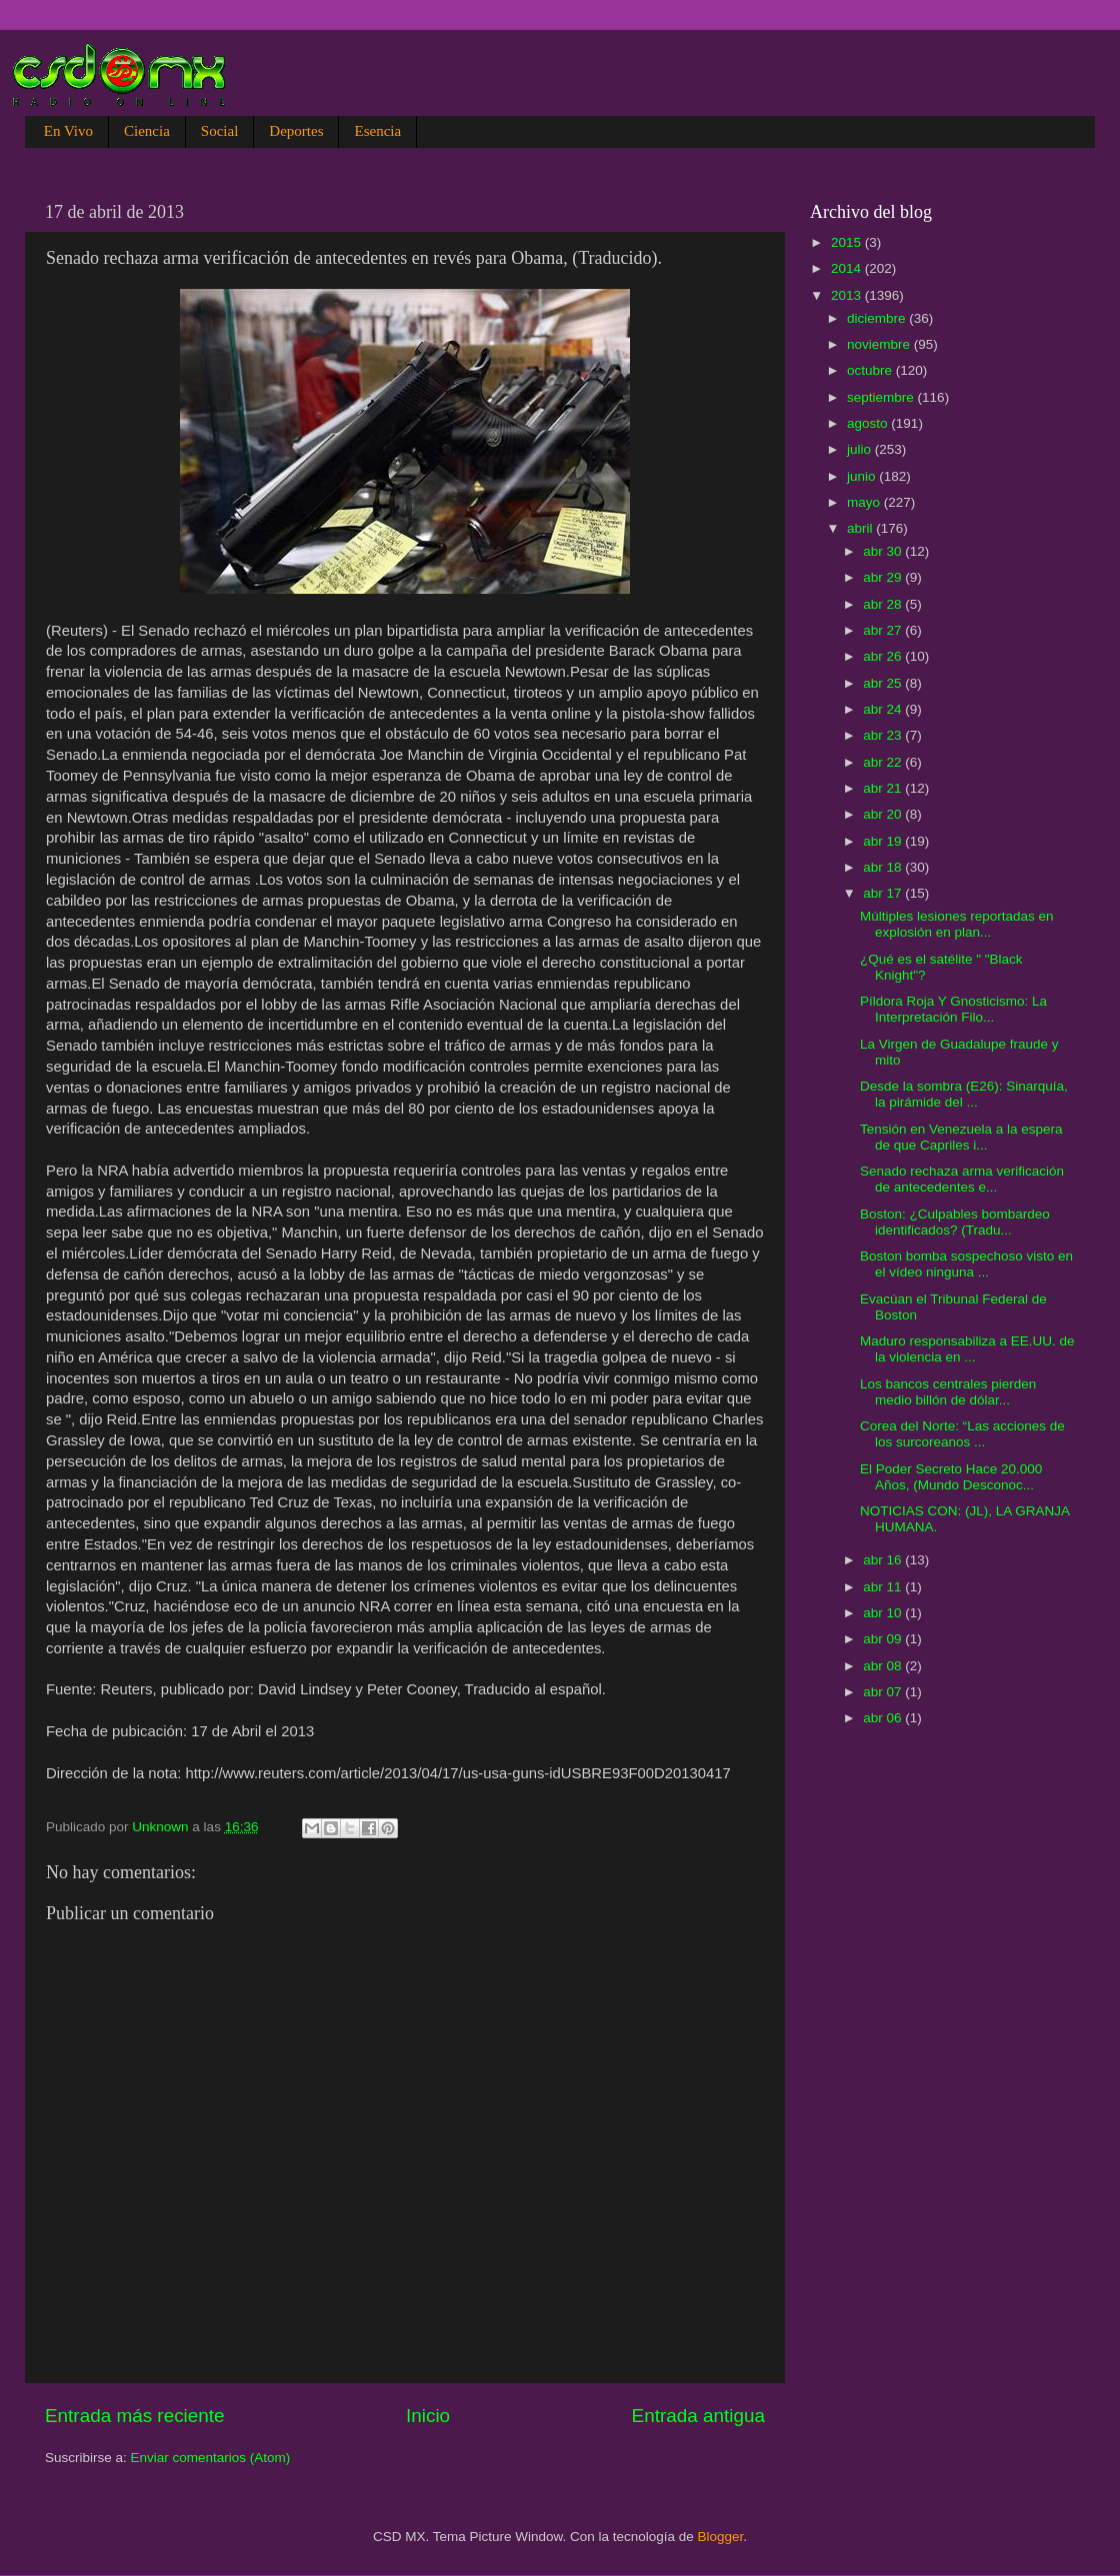 The width and height of the screenshot is (1120, 2576). Describe the element at coordinates (884, 709) in the screenshot. I see `abr 24` at that location.